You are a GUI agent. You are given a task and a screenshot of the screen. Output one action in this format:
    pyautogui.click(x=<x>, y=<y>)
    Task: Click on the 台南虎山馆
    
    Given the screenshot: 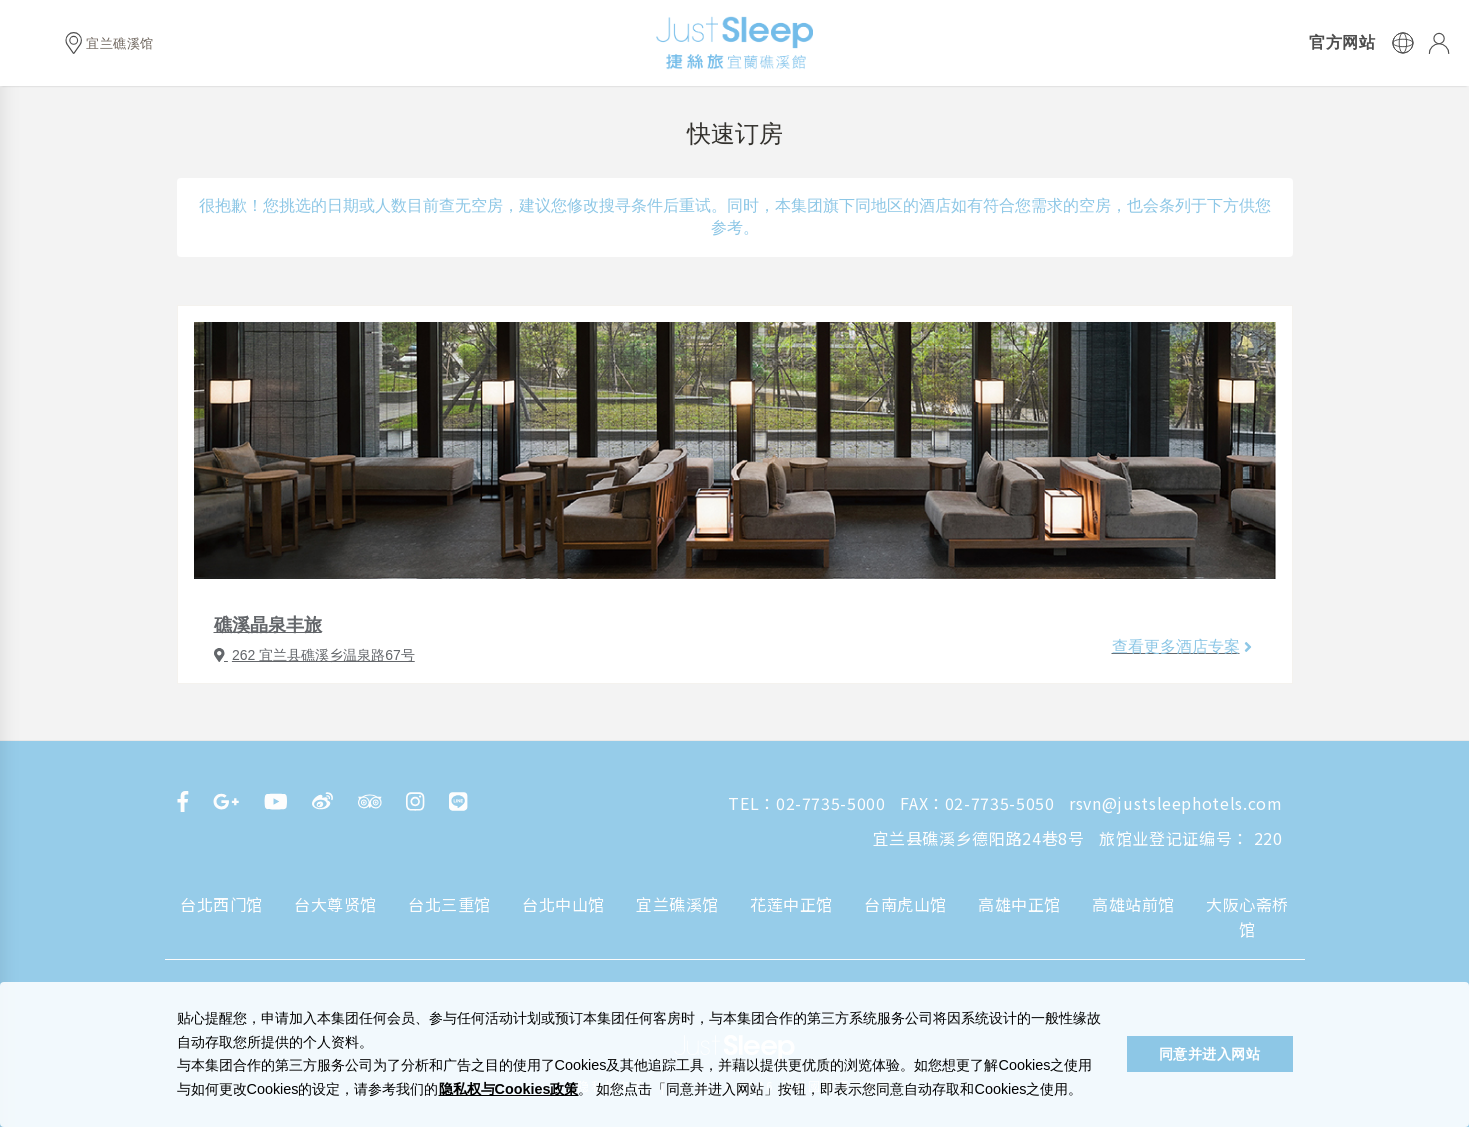 What is the action you would take?
    pyautogui.click(x=905, y=904)
    